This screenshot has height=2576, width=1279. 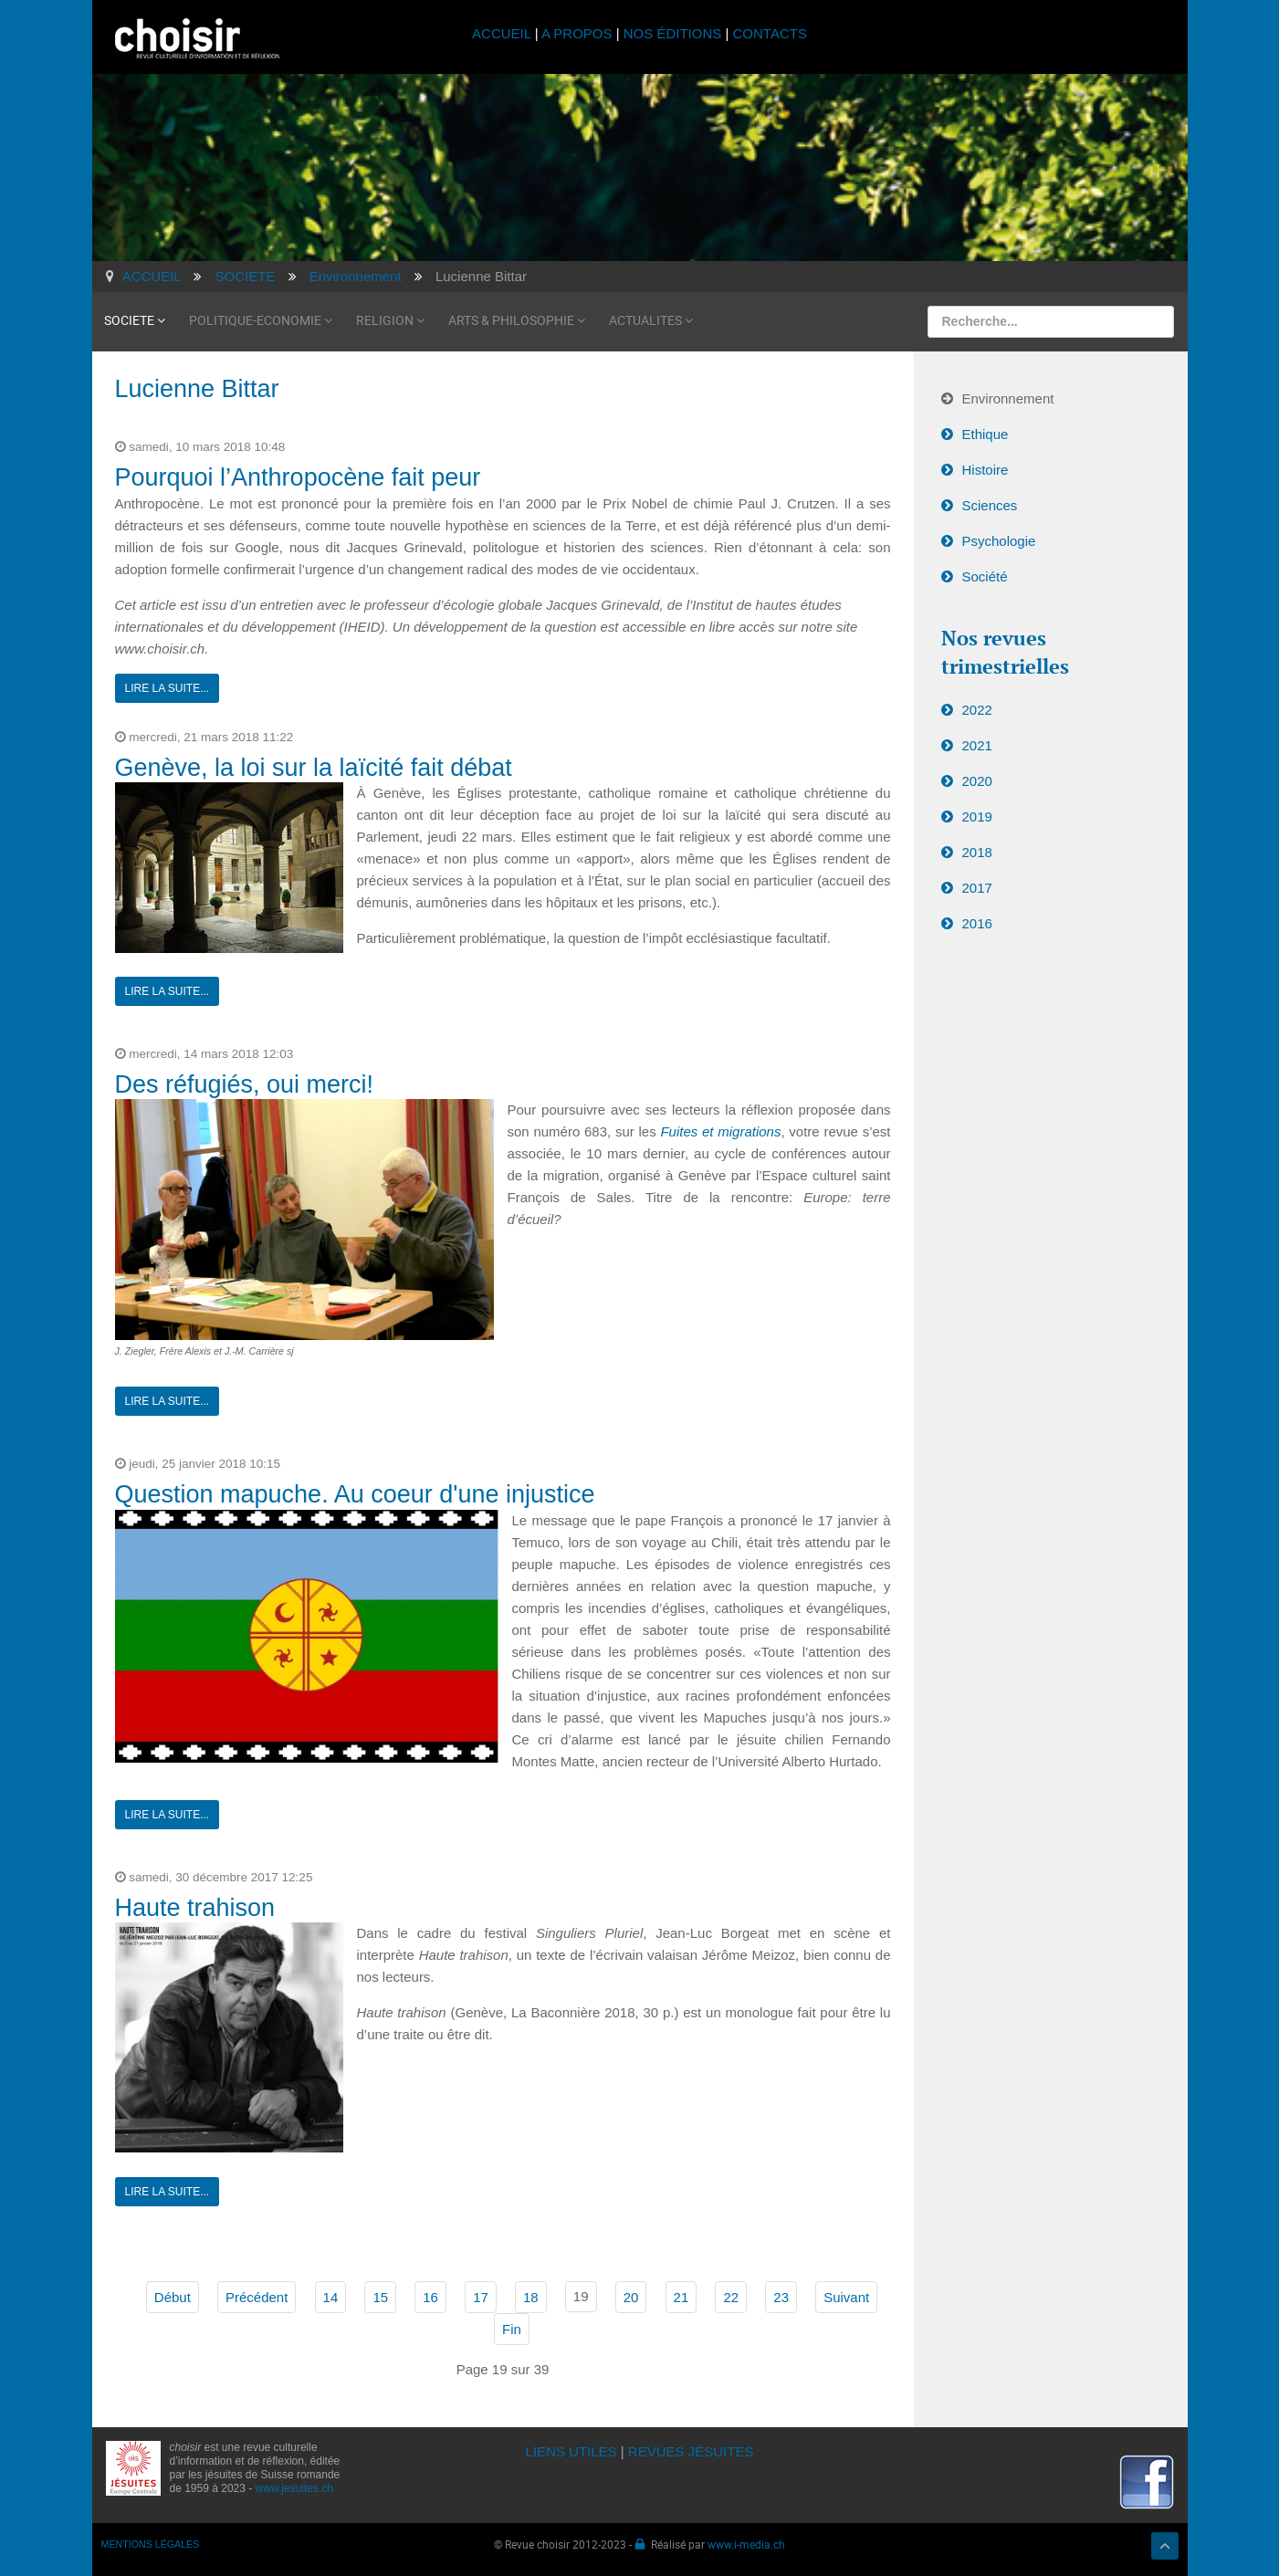 What do you see at coordinates (167, 686) in the screenshot?
I see `Lire la suite...` at bounding box center [167, 686].